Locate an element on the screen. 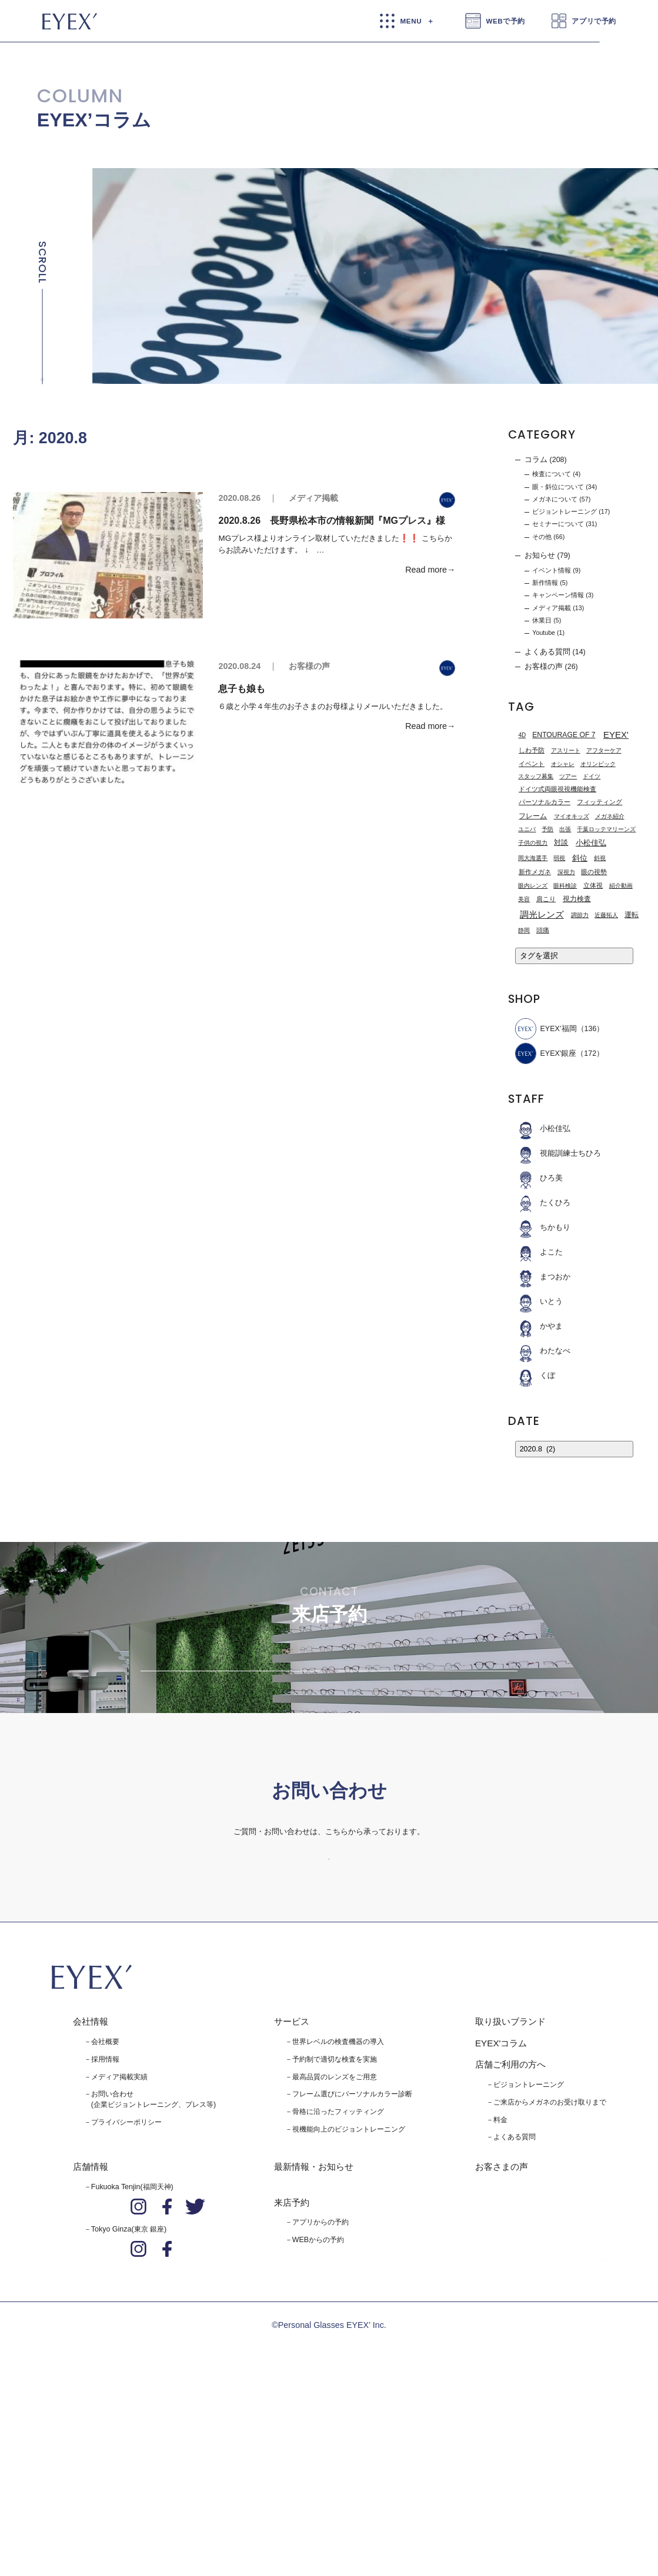 The image size is (658, 2576). マイオキッズ [マイオキッズ (1個の項目)] is located at coordinates (571, 816).